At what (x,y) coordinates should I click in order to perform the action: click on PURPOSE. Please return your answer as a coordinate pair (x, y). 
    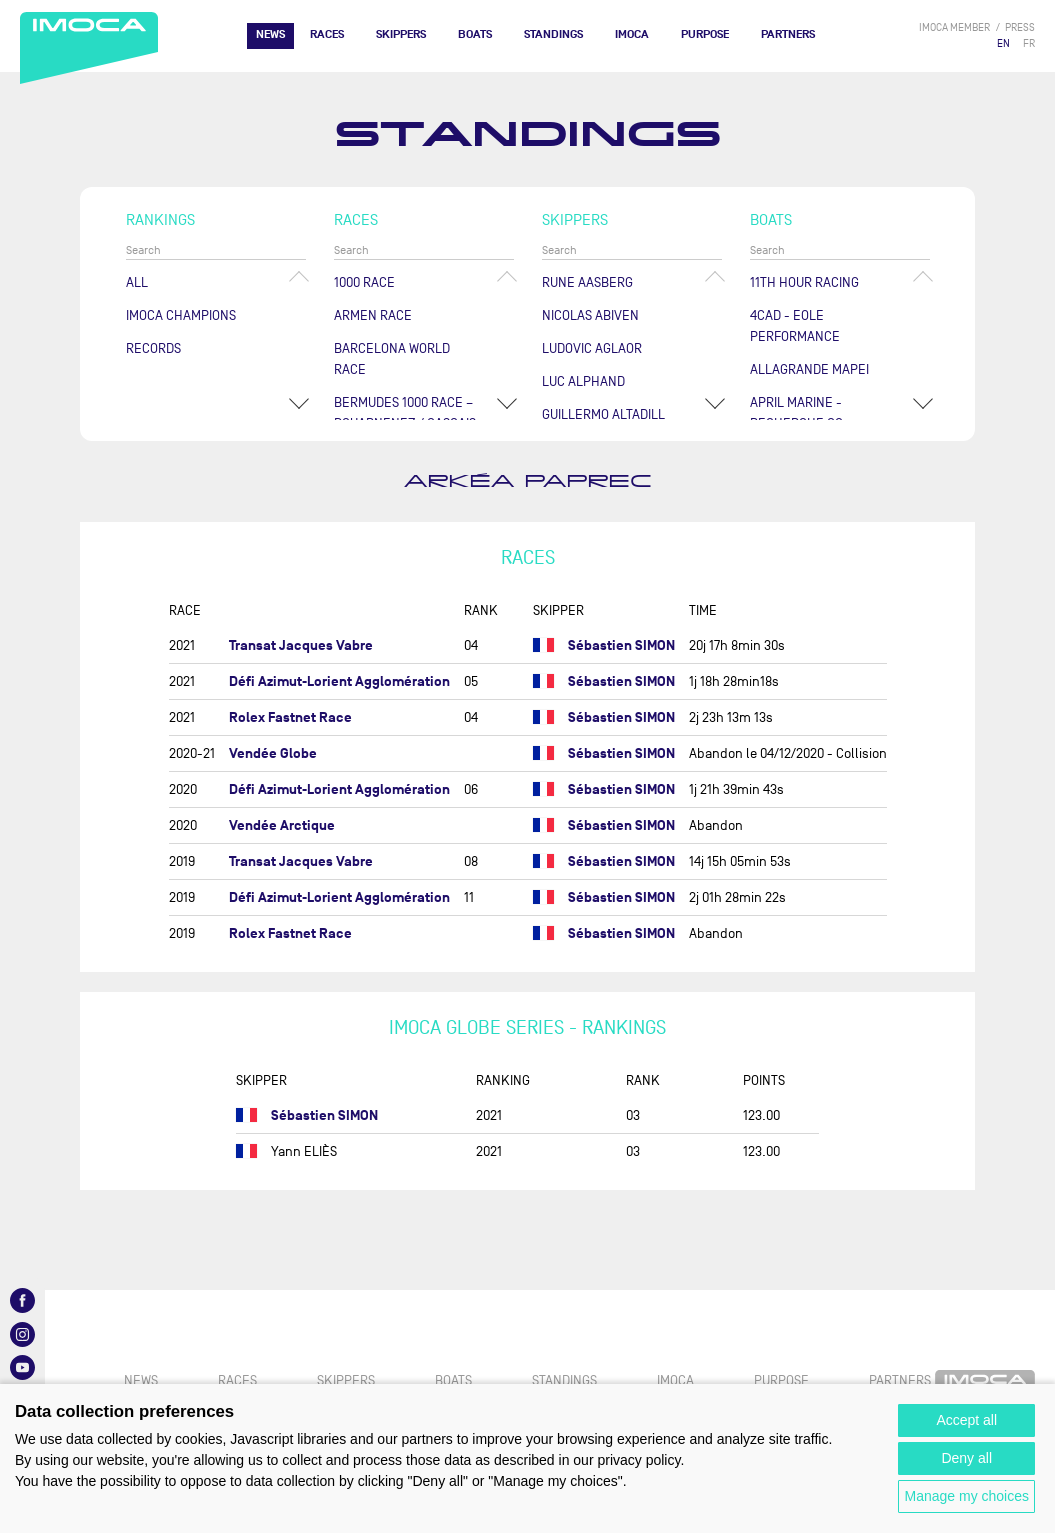
    Looking at the image, I should click on (705, 34).